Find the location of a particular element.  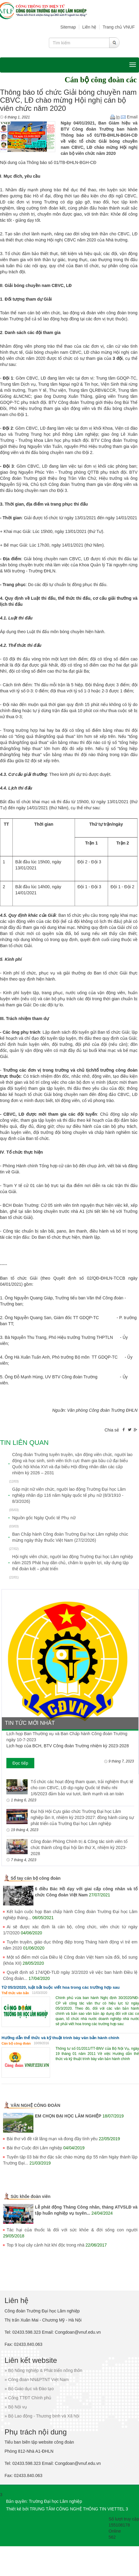

Sitemap is located at coordinates (68, 27).